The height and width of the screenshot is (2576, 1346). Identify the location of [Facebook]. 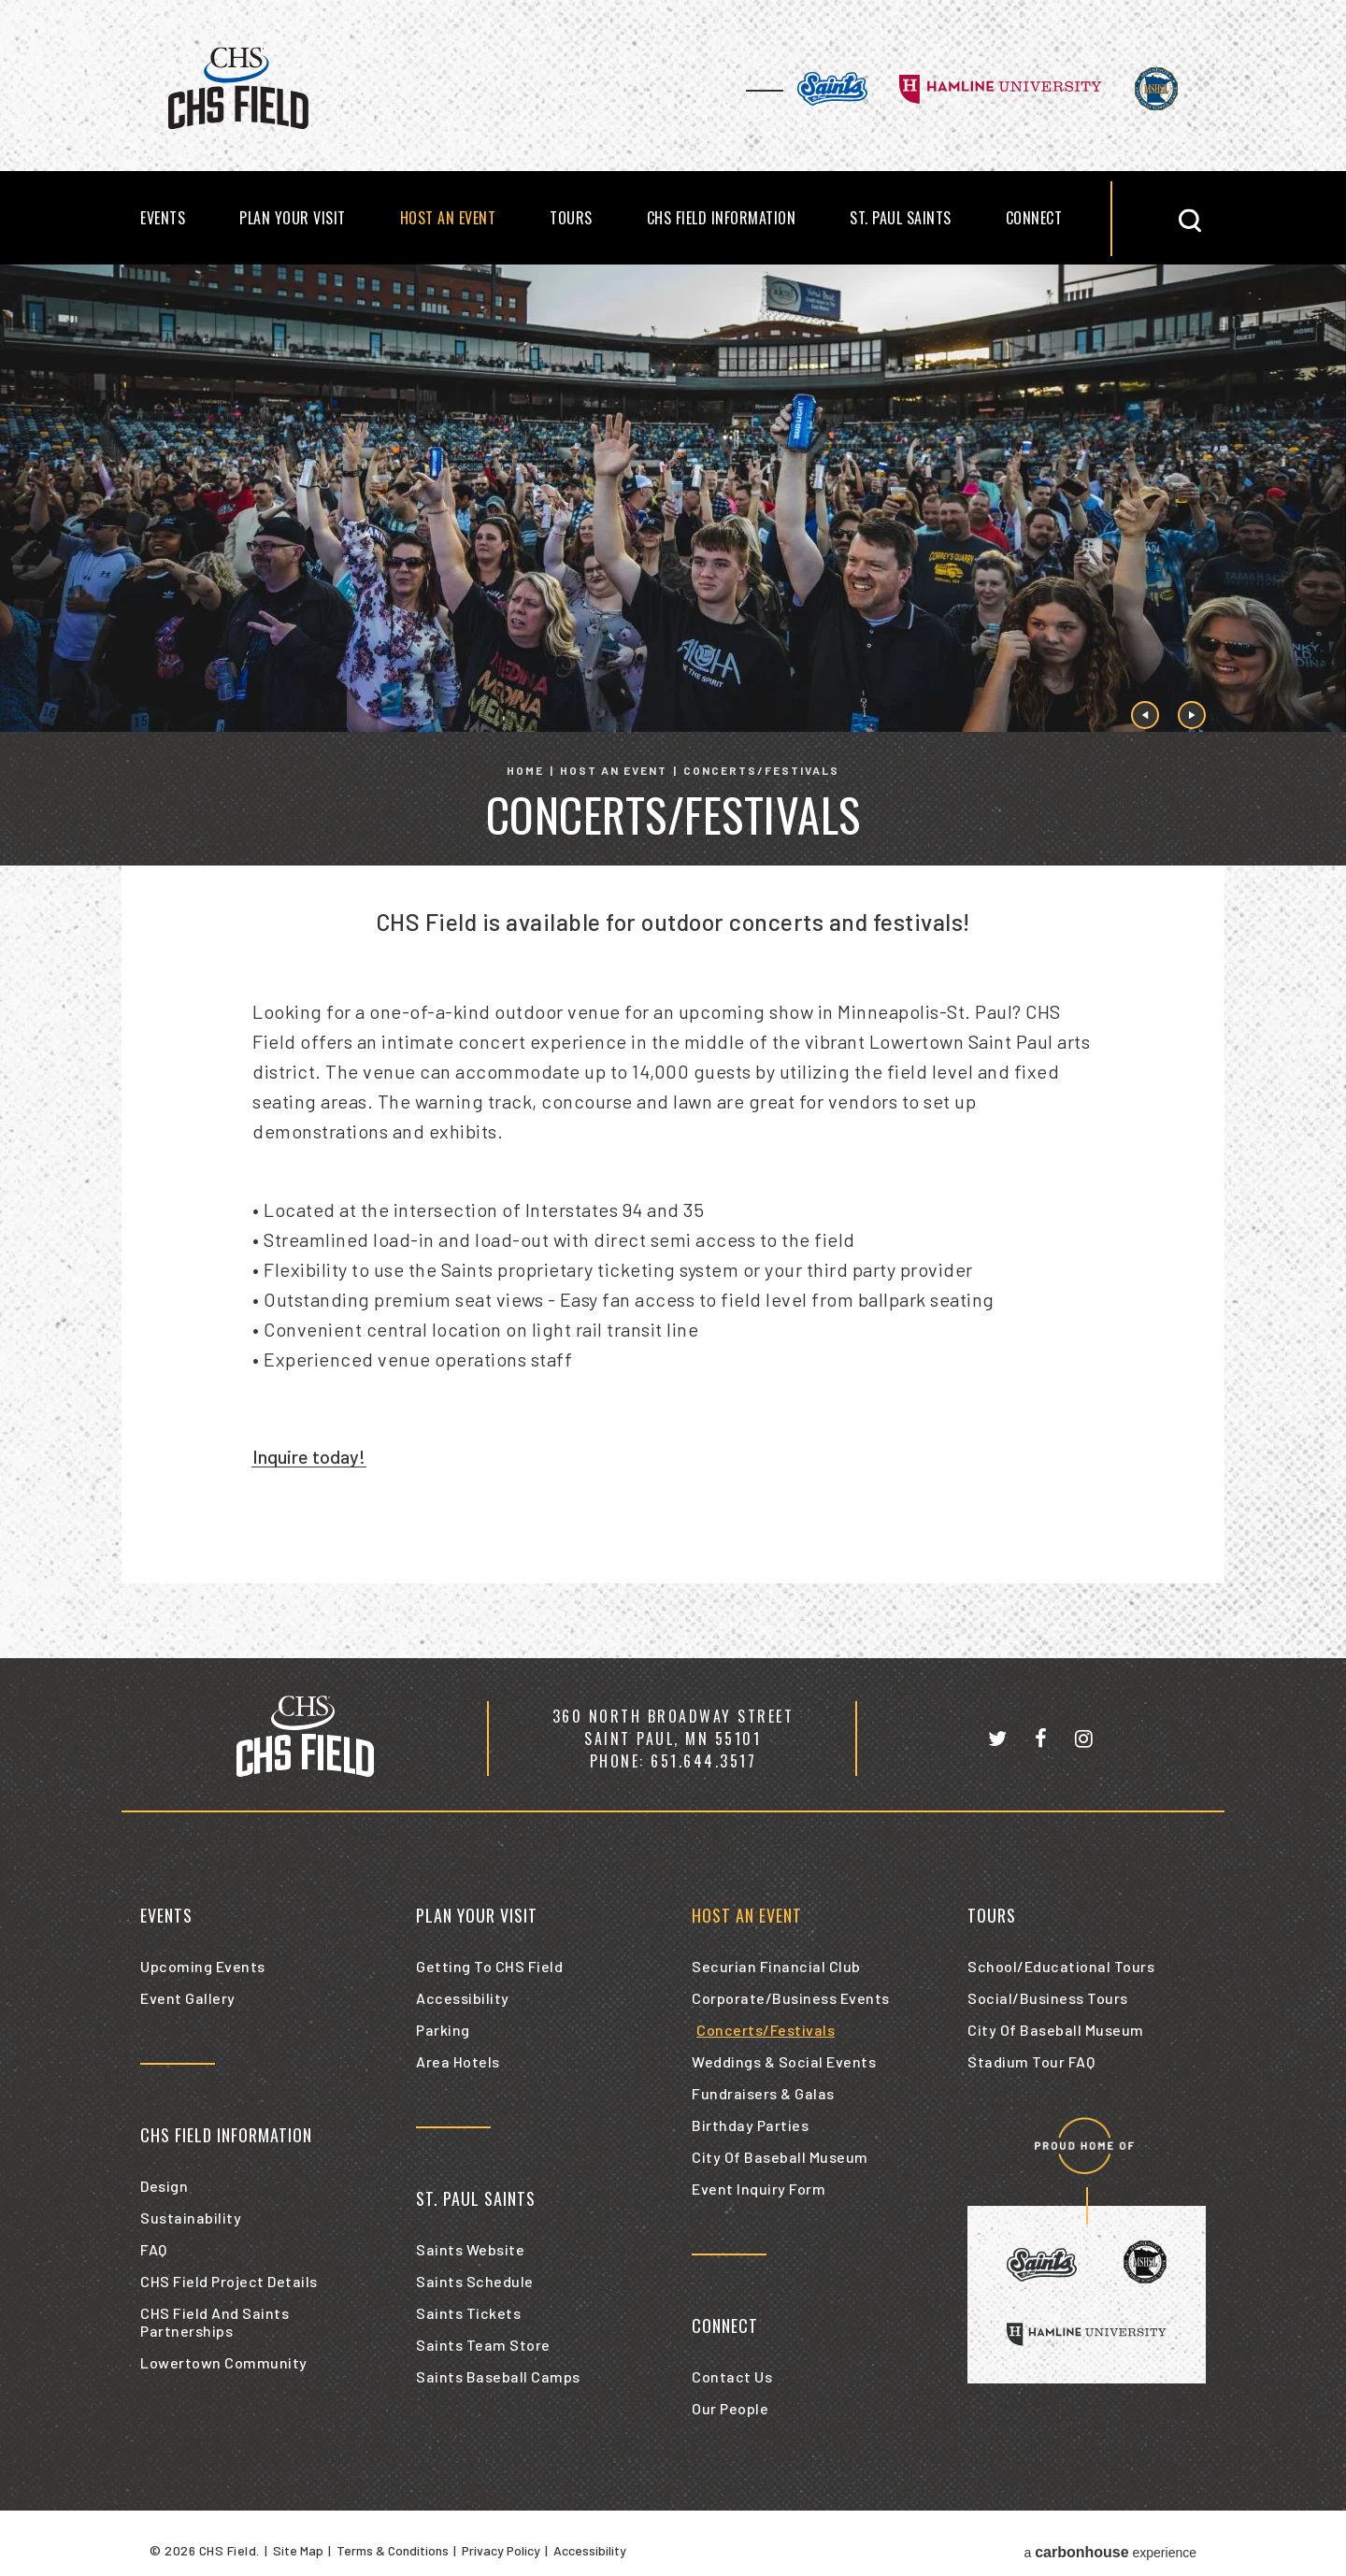
(1041, 1738).